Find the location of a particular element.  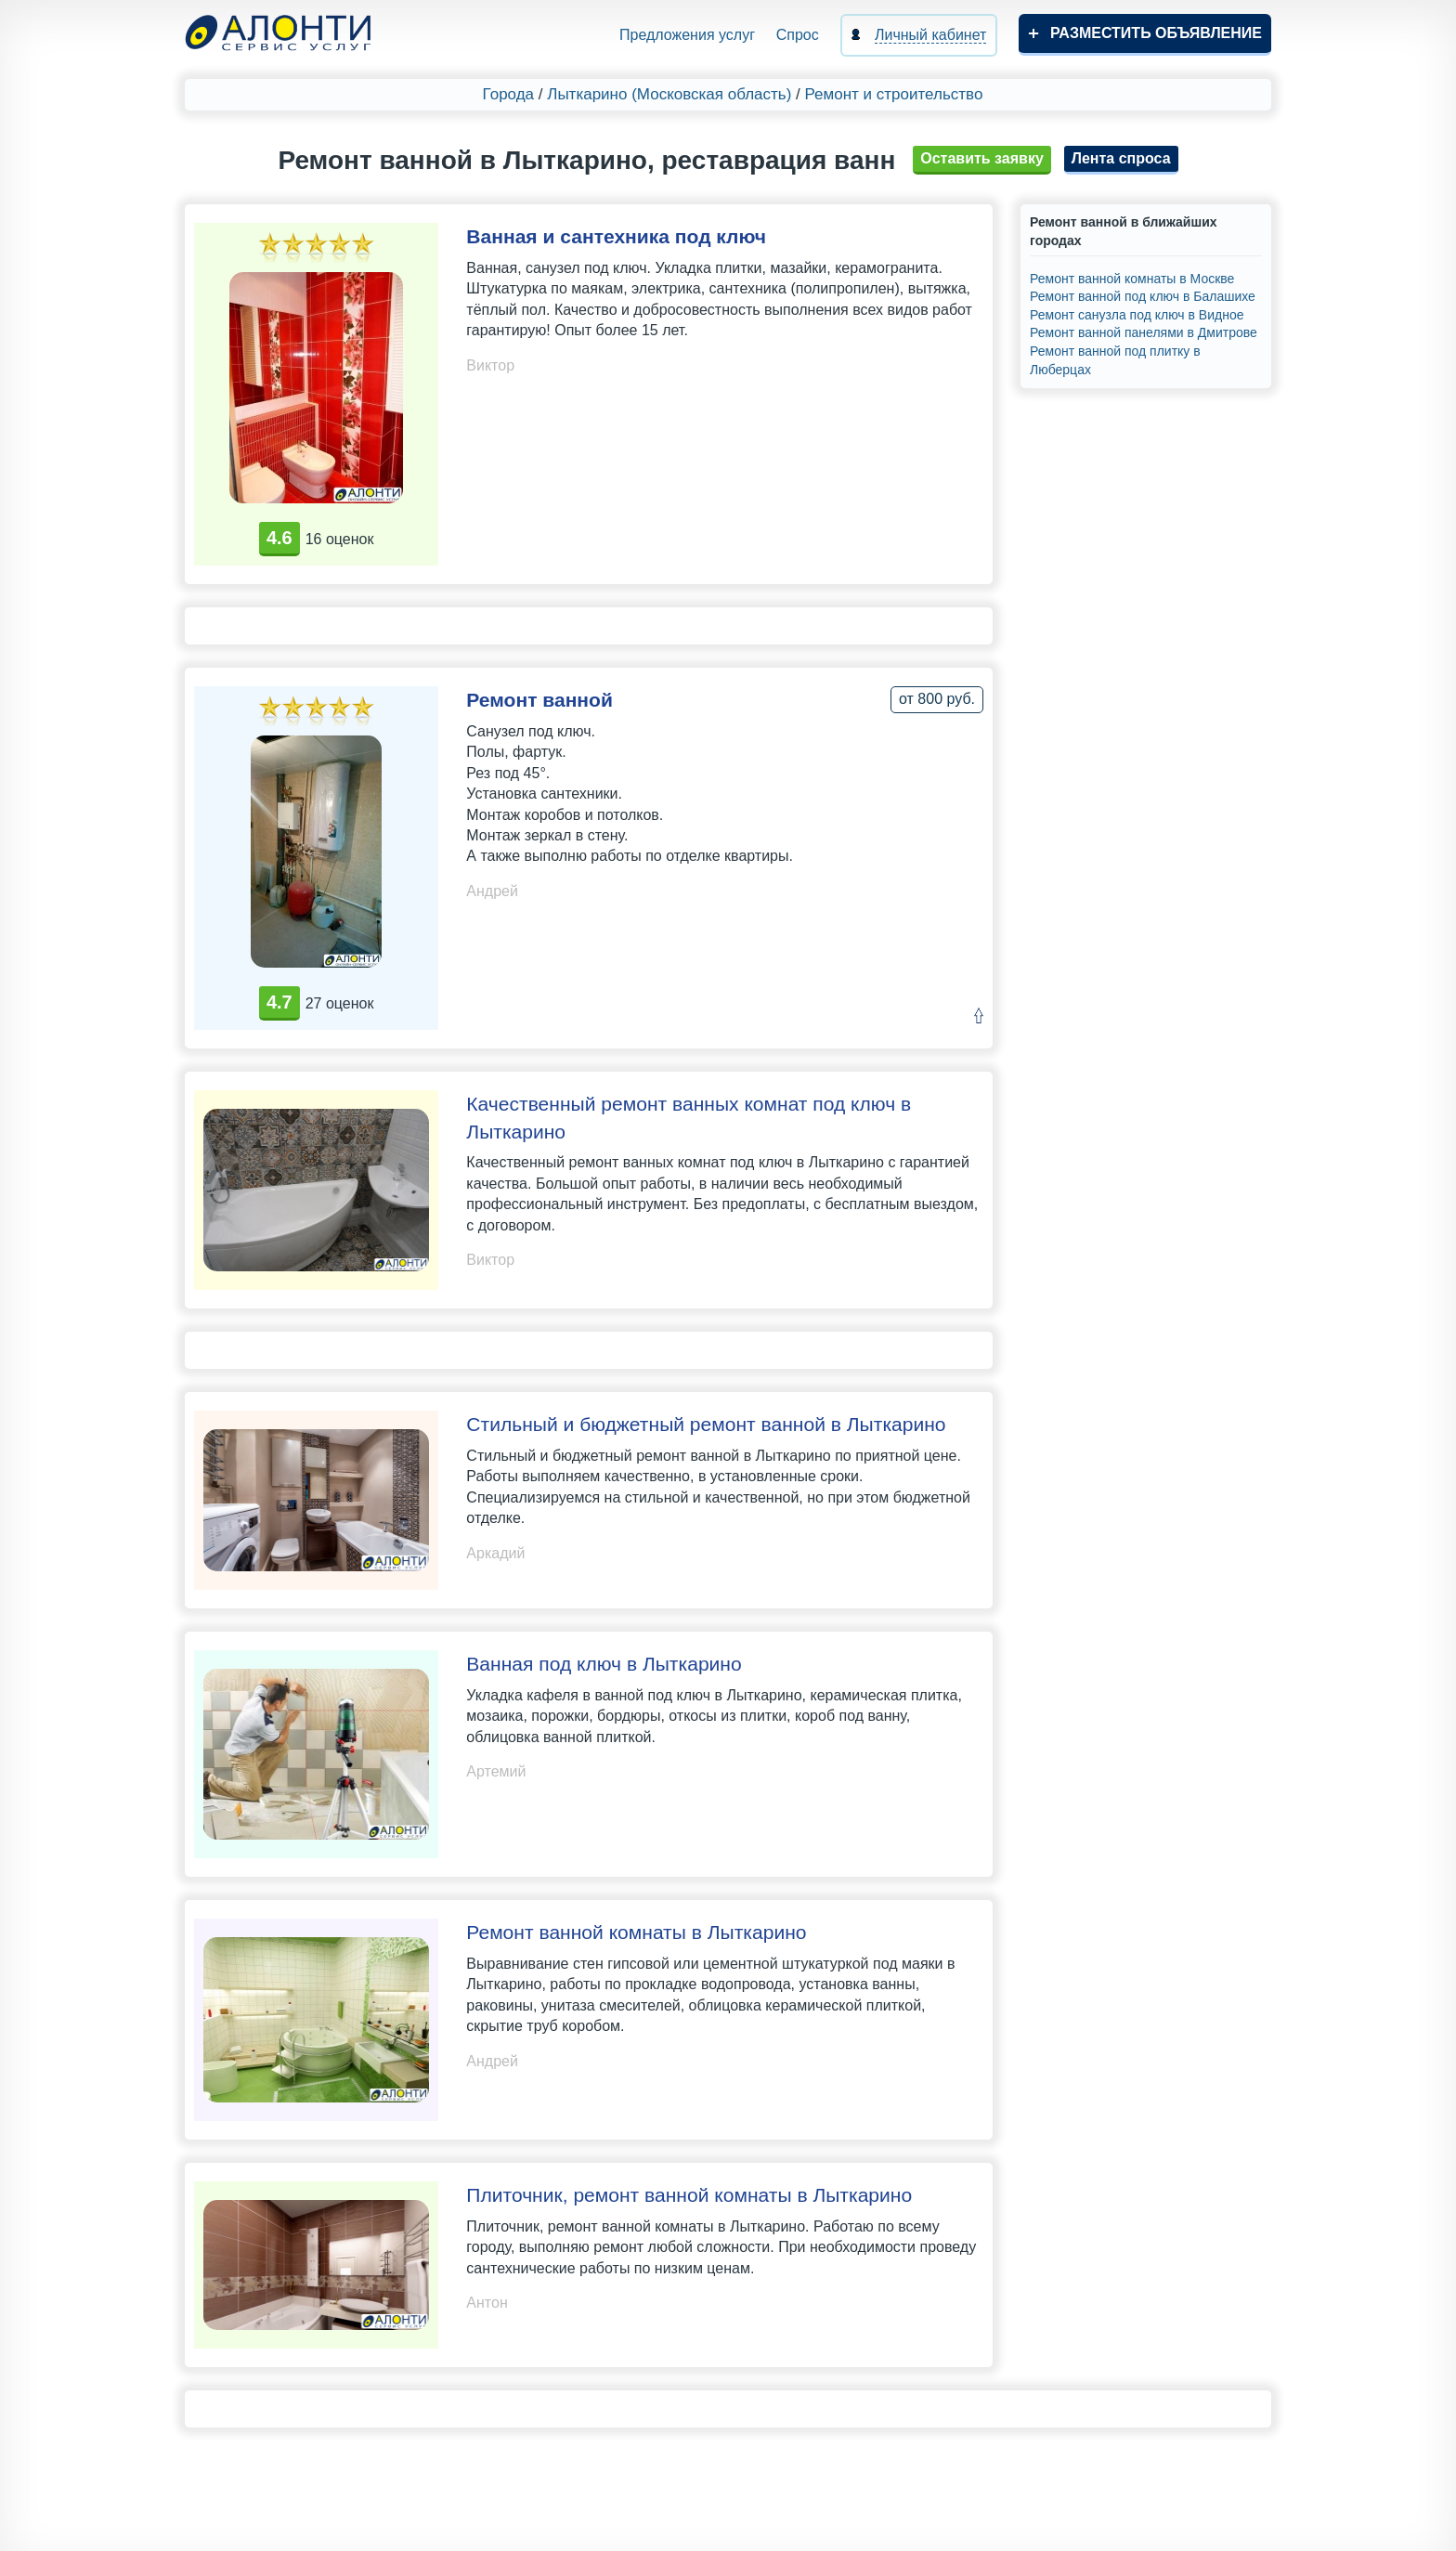

Лыткарино (Московская область) is located at coordinates (669, 94).